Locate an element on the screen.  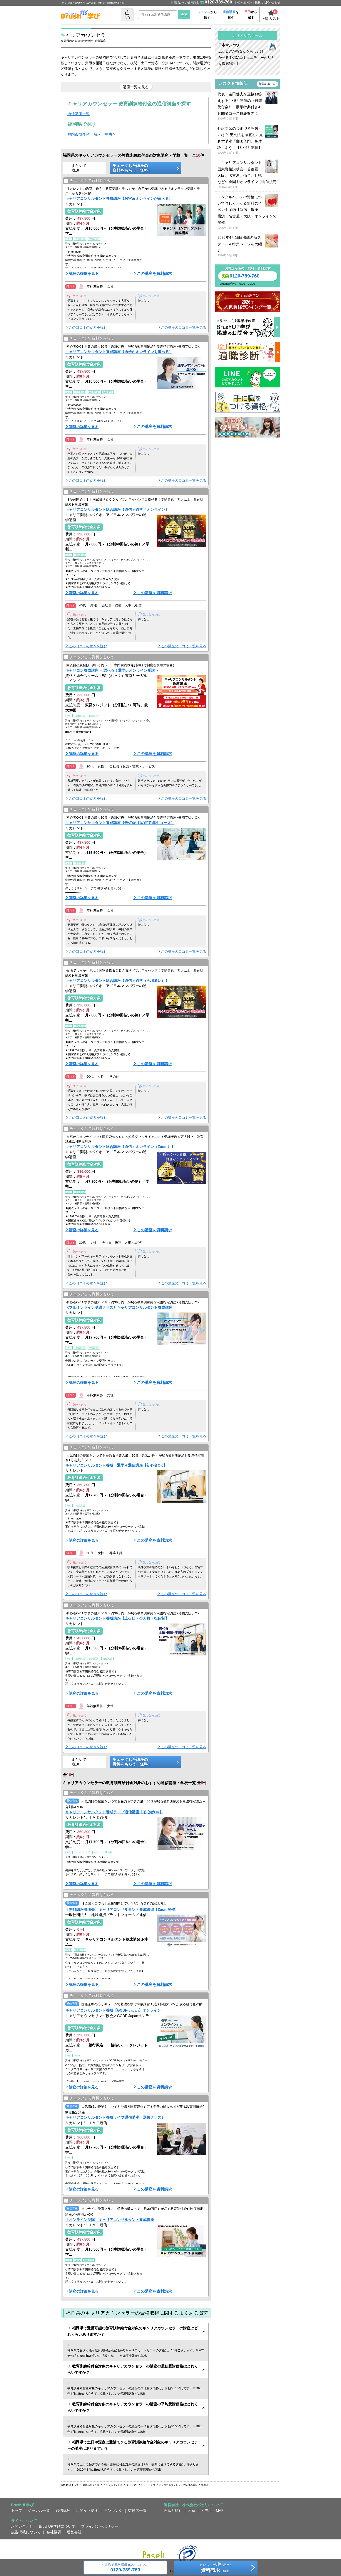
目的から探す is located at coordinates (87, 2510).